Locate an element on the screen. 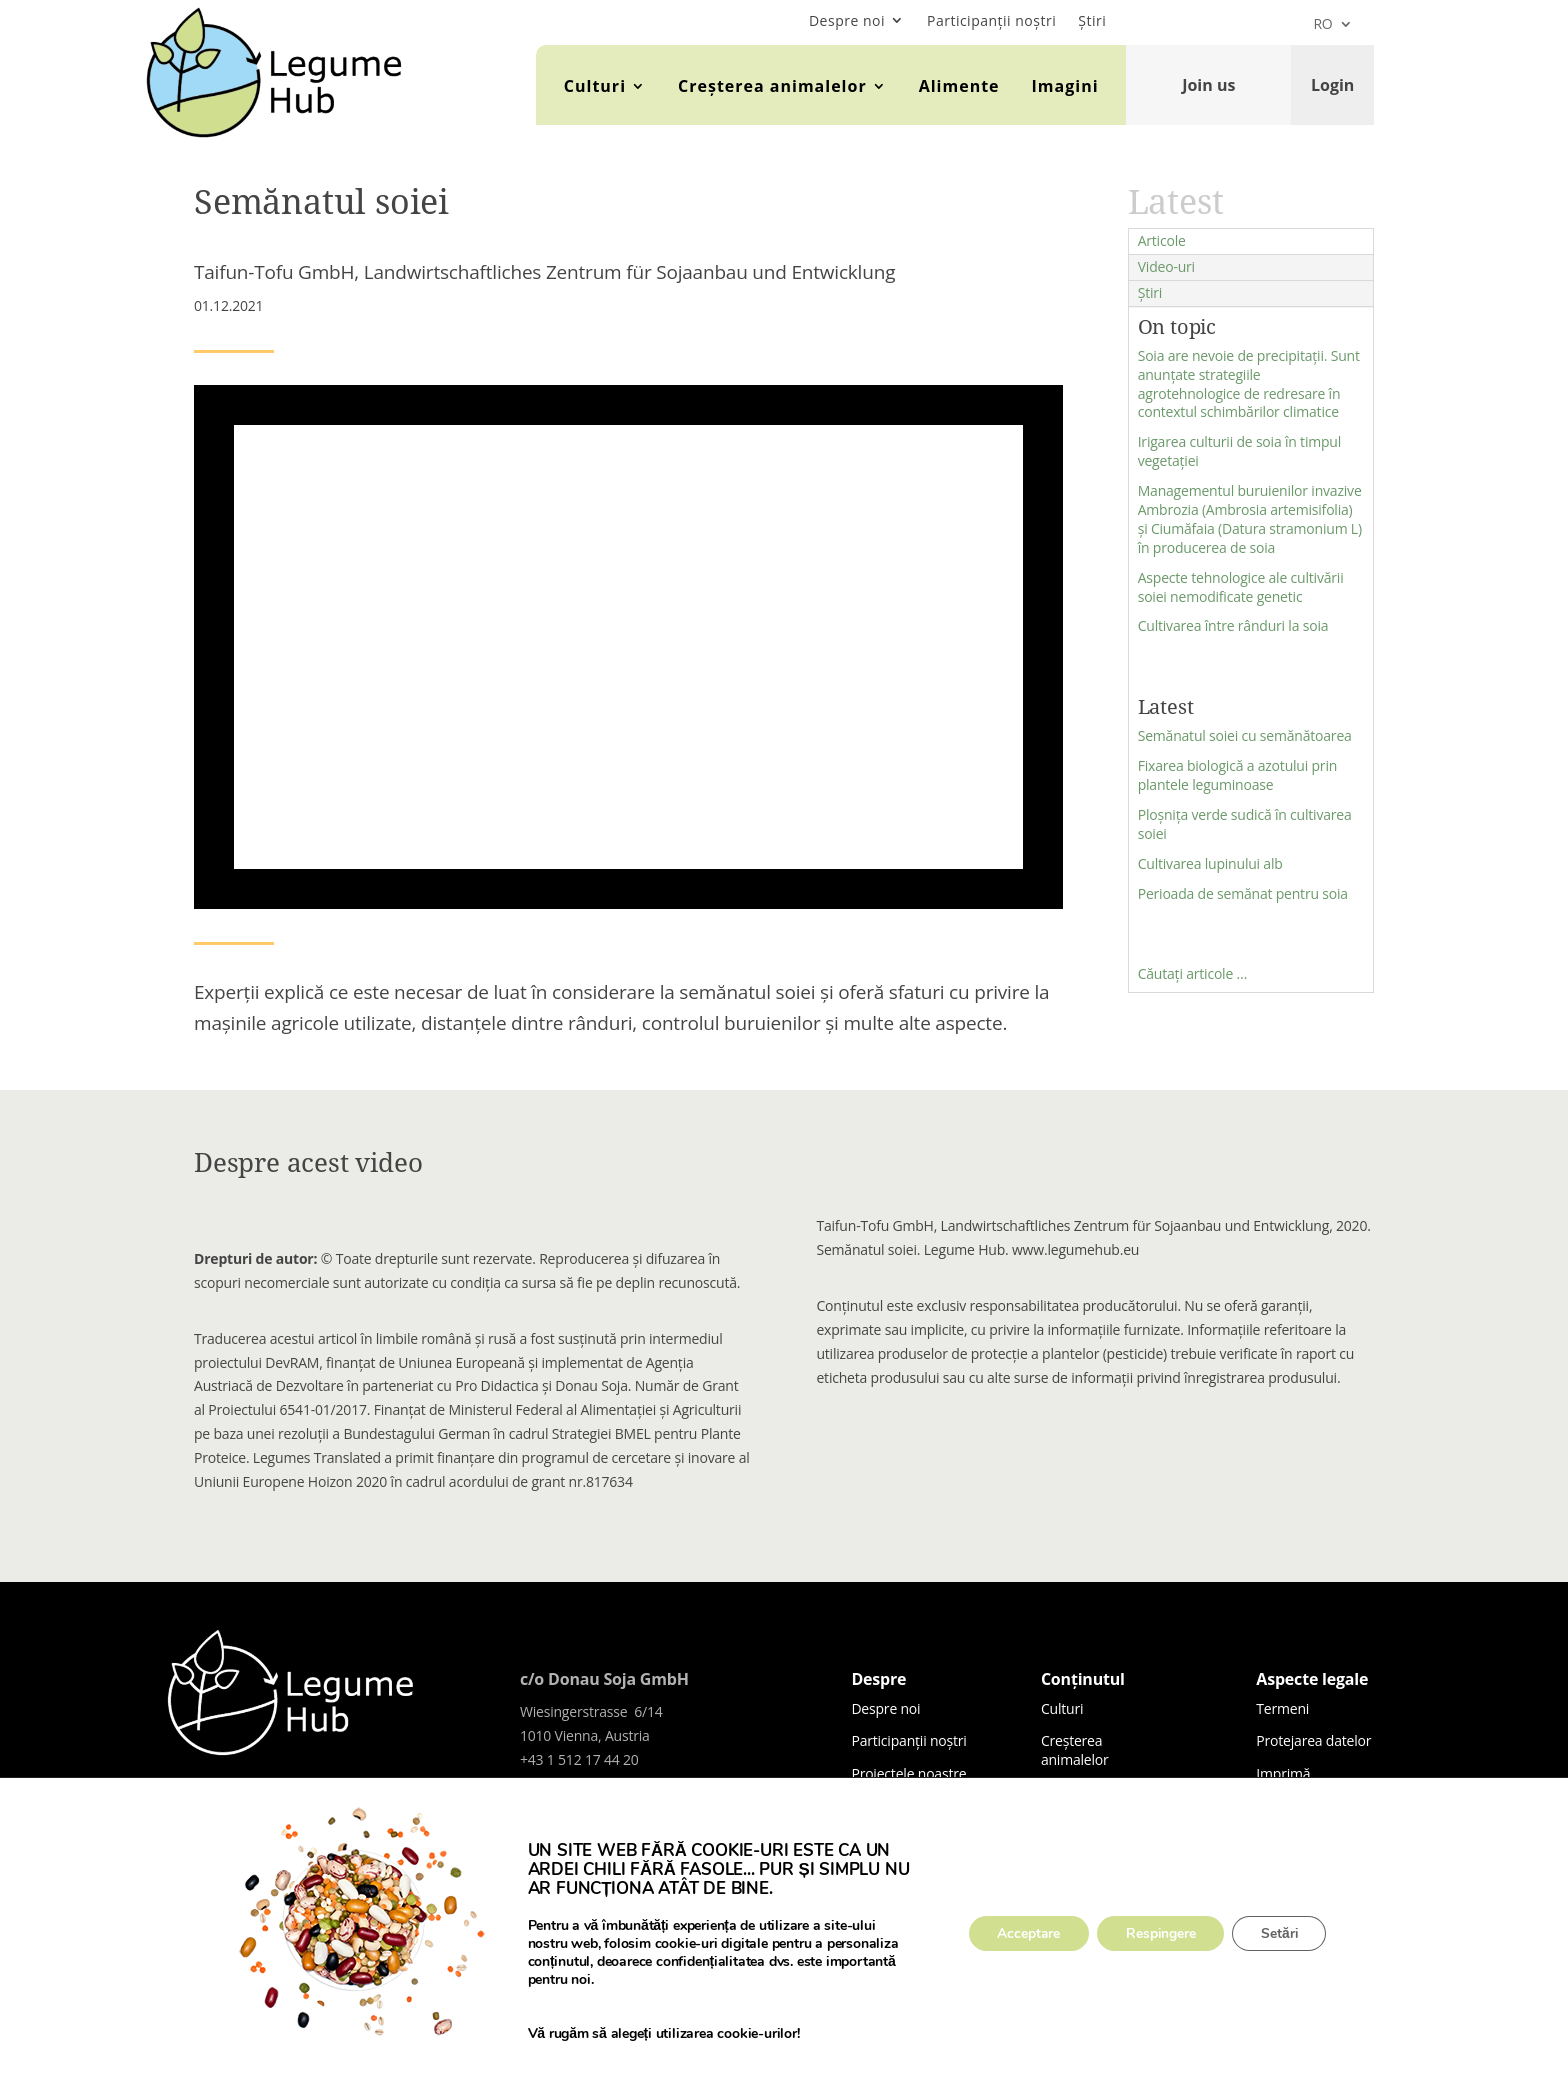 This screenshot has width=1568, height=2089. Acceptare is located at coordinates (1025, 1933).